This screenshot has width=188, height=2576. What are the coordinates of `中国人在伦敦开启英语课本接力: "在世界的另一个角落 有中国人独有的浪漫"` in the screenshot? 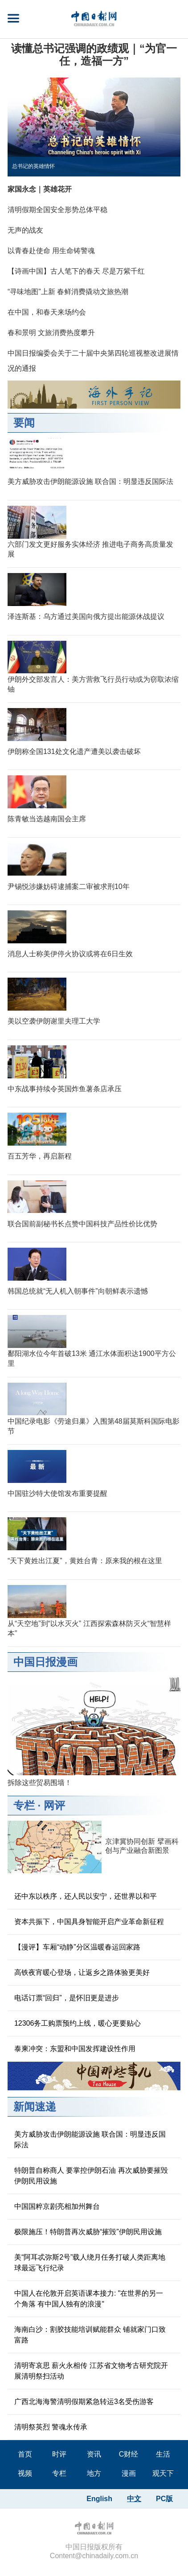 It's located at (88, 2298).